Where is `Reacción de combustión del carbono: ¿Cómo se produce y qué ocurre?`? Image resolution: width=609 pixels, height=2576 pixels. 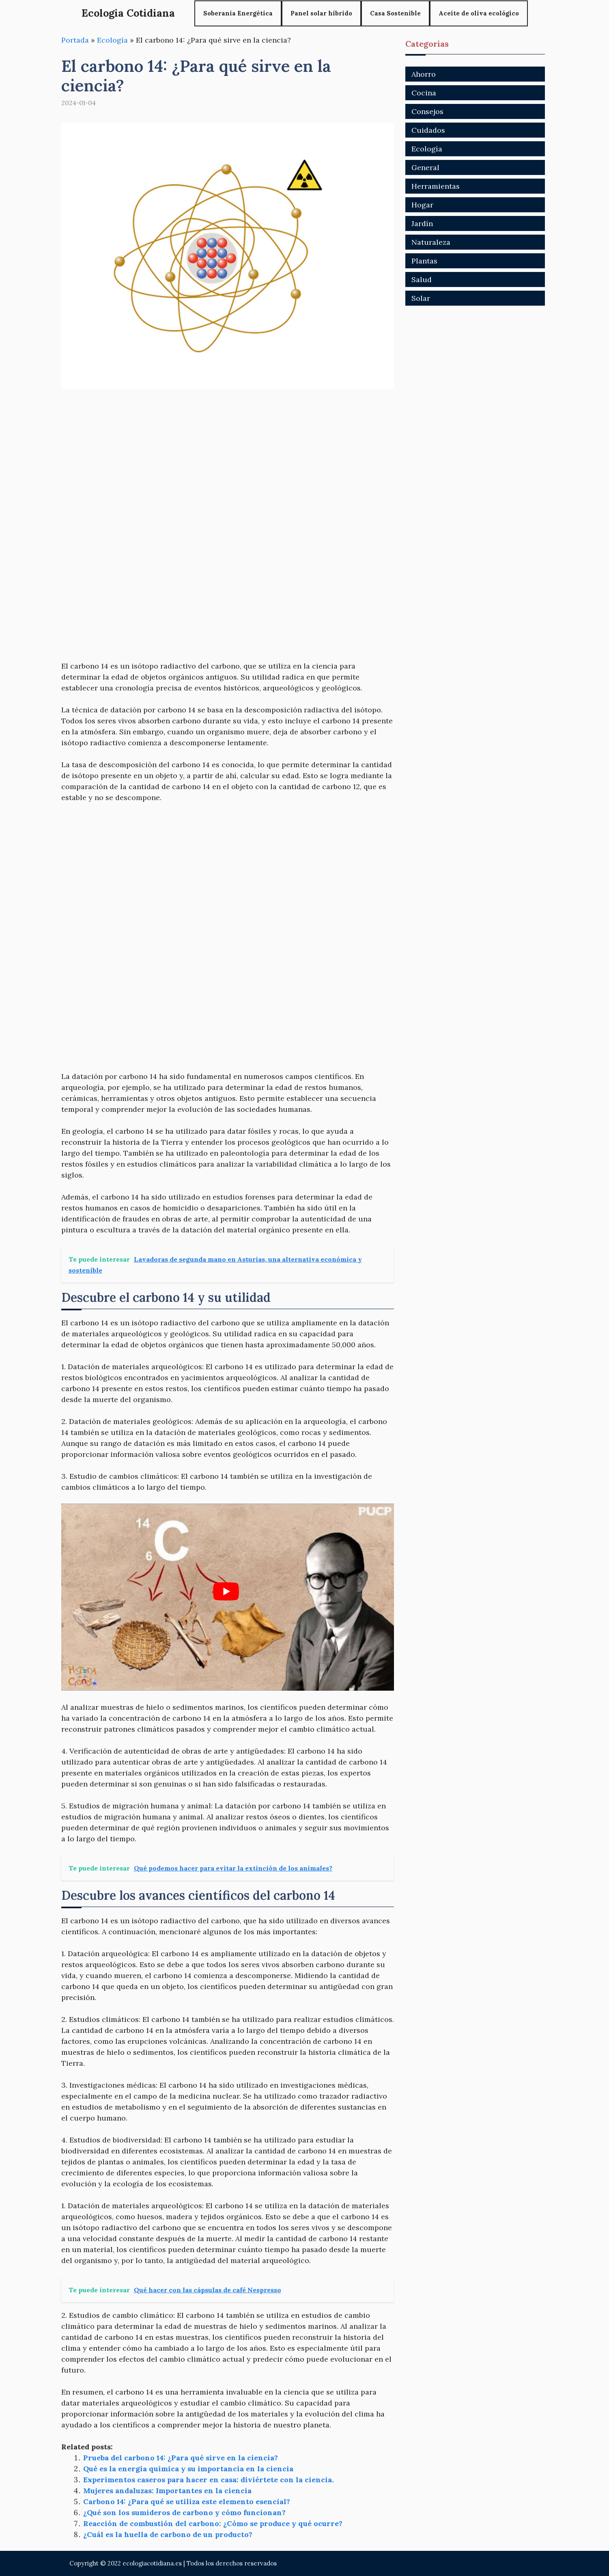 Reacción de combustión del carbono: ¿Cómo se produce y qué ocurre? is located at coordinates (212, 2523).